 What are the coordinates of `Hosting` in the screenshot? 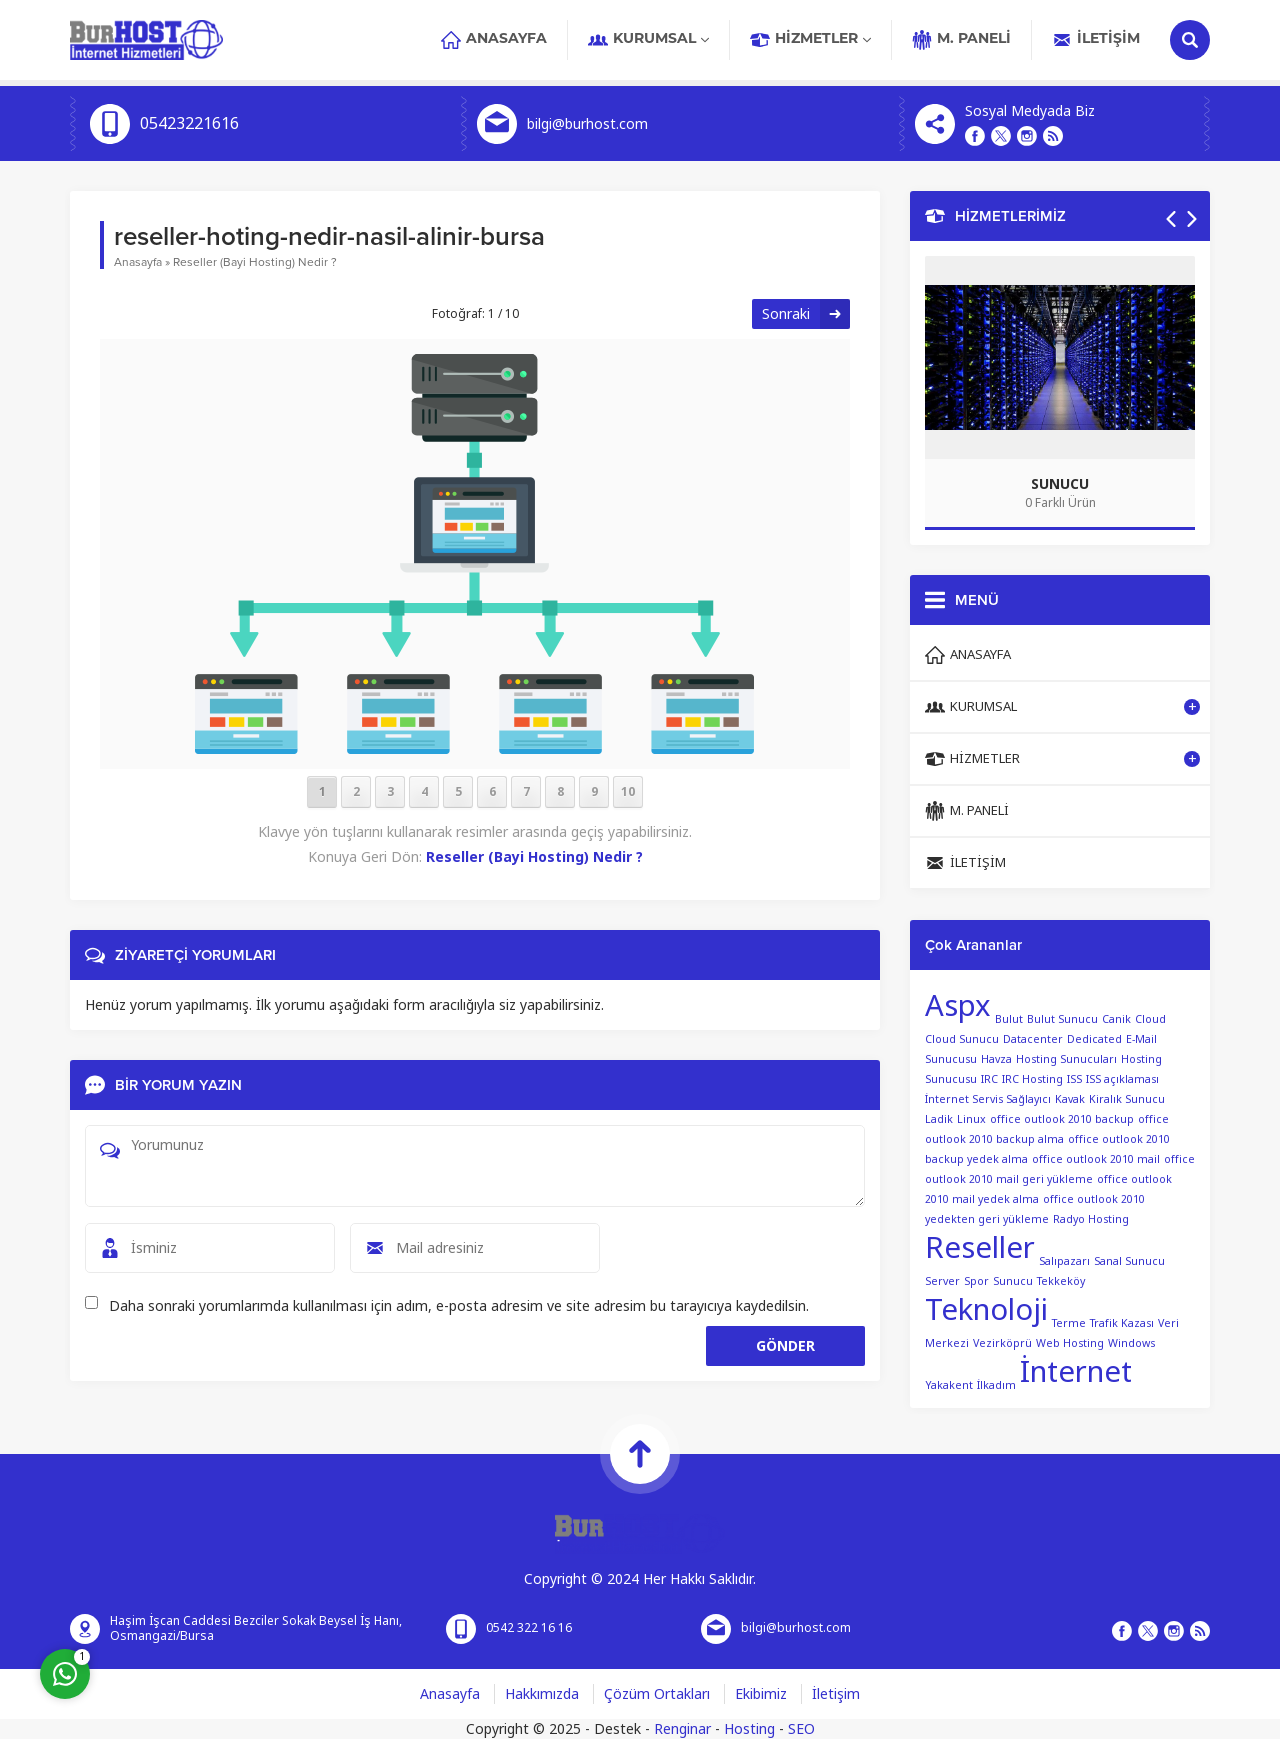 It's located at (749, 1729).